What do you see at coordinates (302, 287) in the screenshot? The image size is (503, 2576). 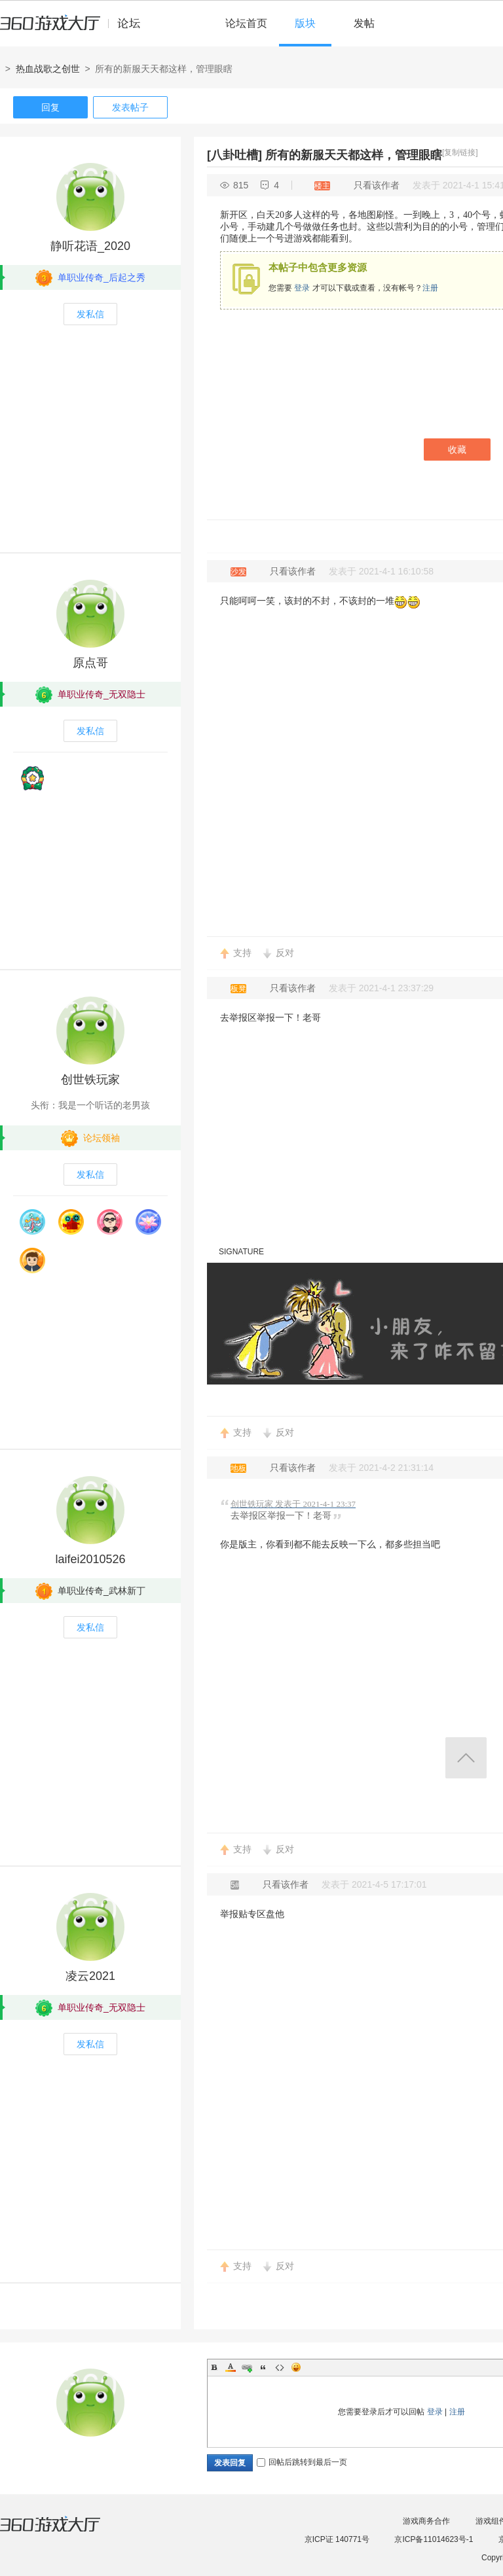 I see `登录` at bounding box center [302, 287].